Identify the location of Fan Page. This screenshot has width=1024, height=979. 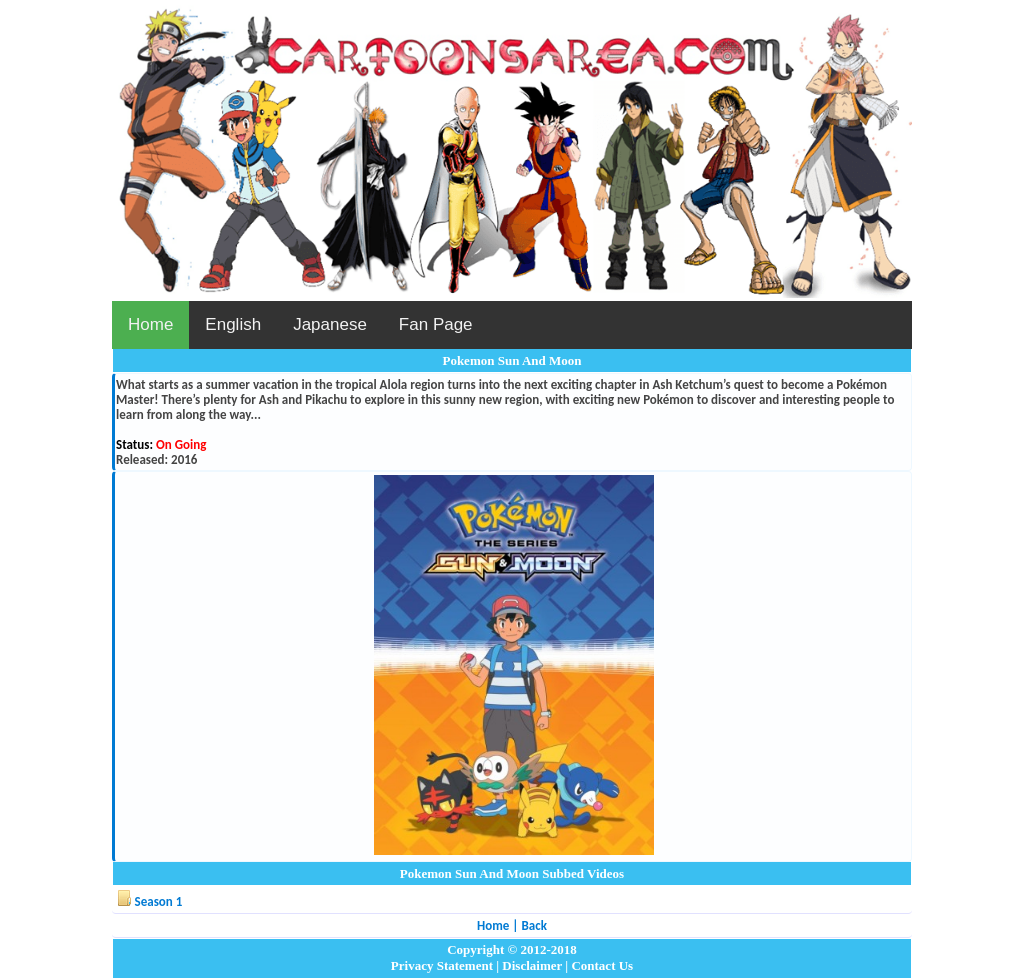
(436, 324).